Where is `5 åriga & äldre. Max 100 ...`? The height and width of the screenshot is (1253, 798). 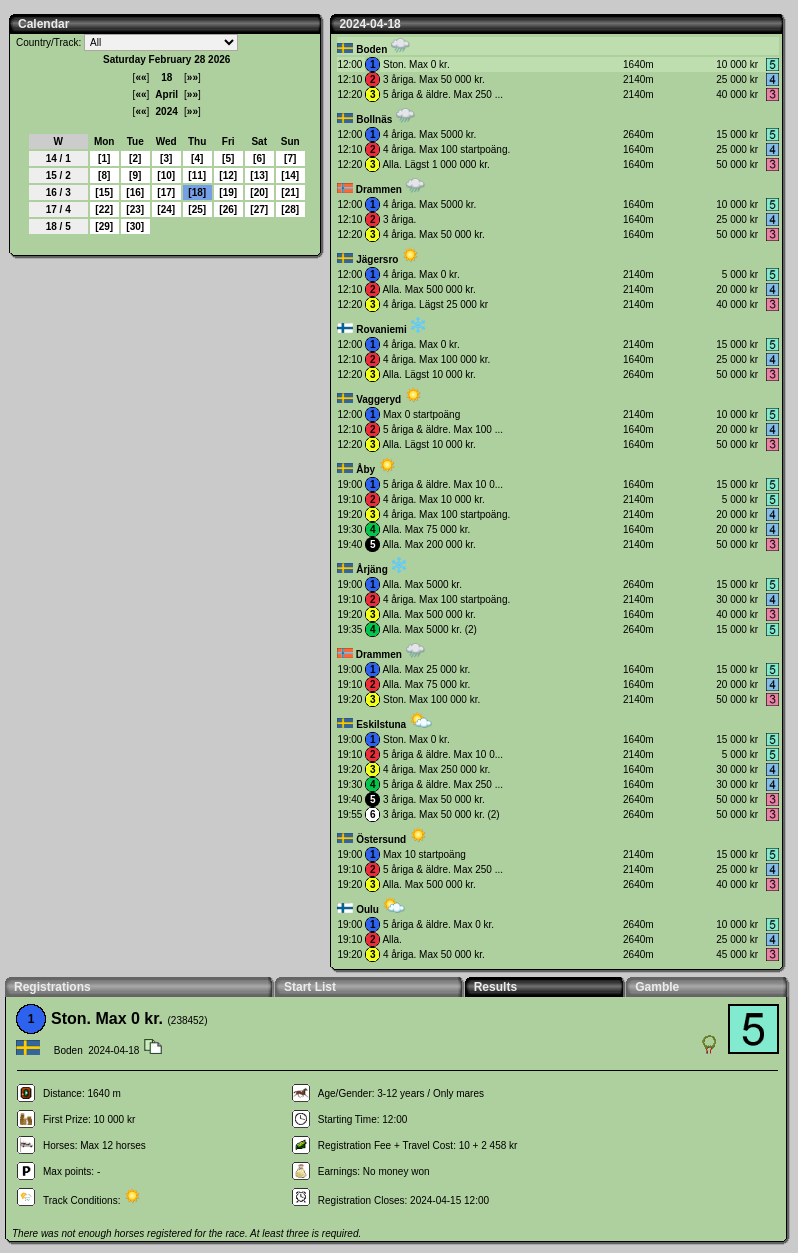
5 åriga & äldre. Max 100 ... is located at coordinates (443, 429).